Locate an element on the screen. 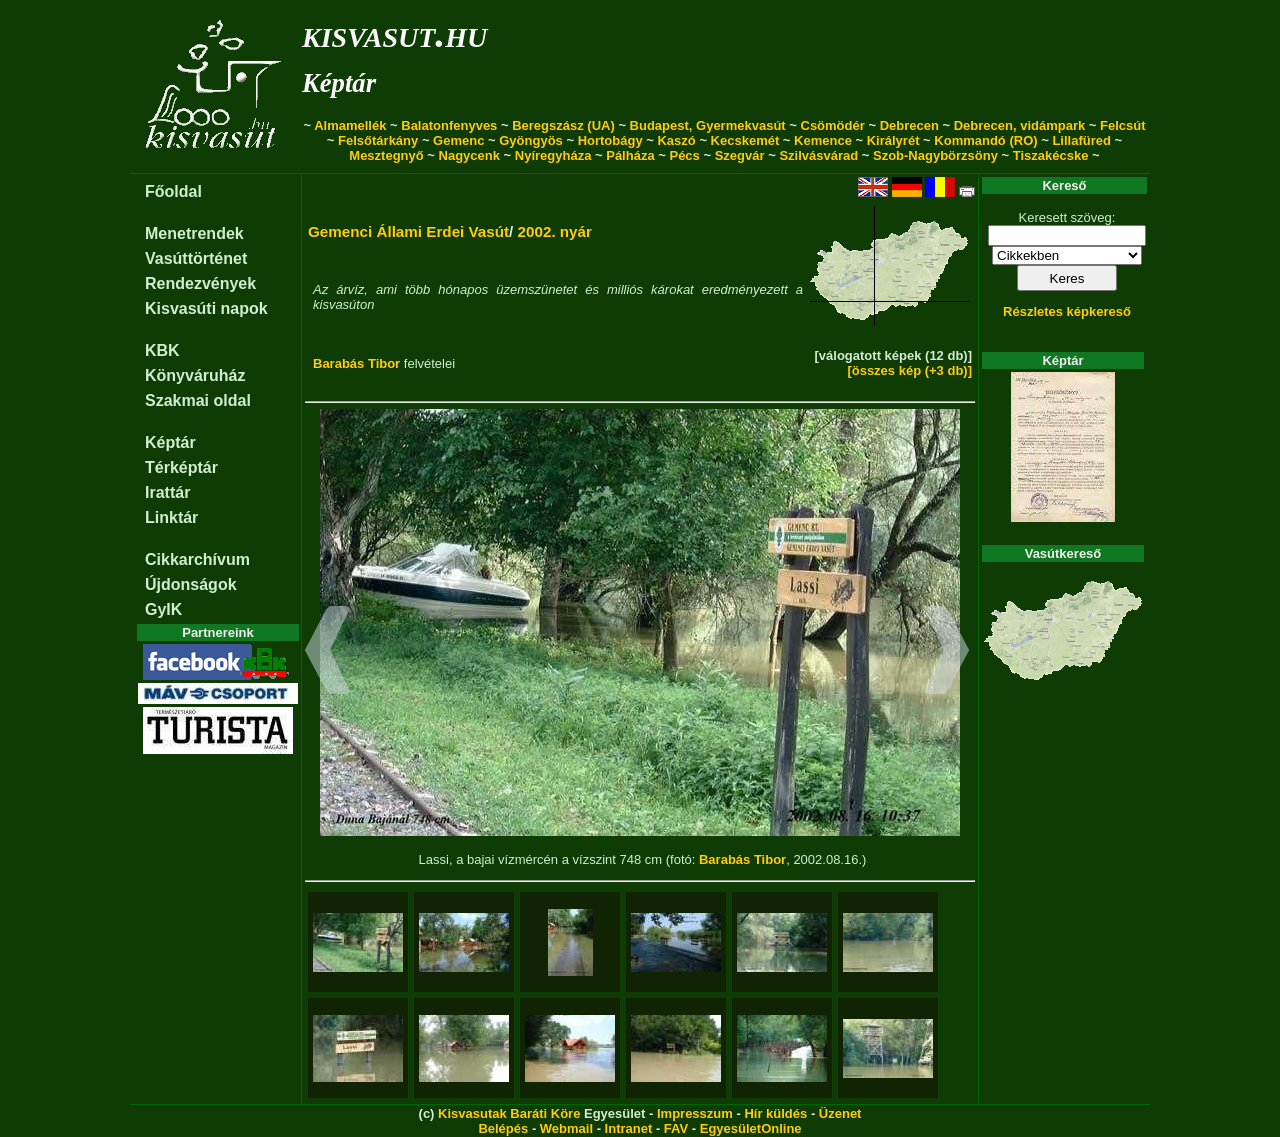  Nagycenk is located at coordinates (469, 155).